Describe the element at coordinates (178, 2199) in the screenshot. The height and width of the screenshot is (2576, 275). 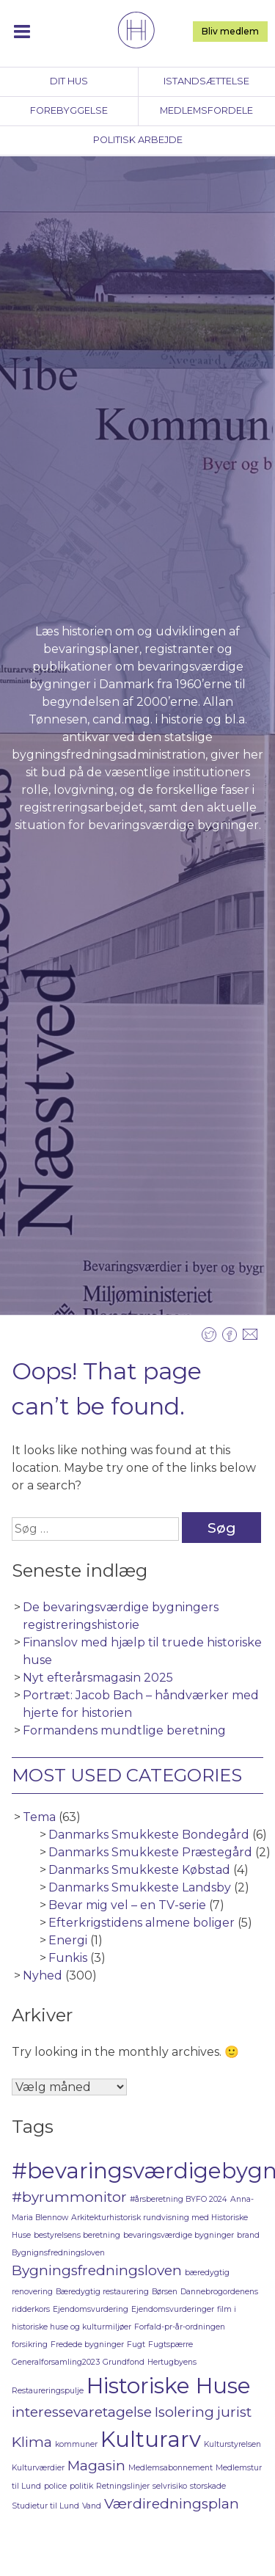
I see `#årsberetning BYFO 2024 [#årsberetning BYFO 2024 (1 element)]` at that location.